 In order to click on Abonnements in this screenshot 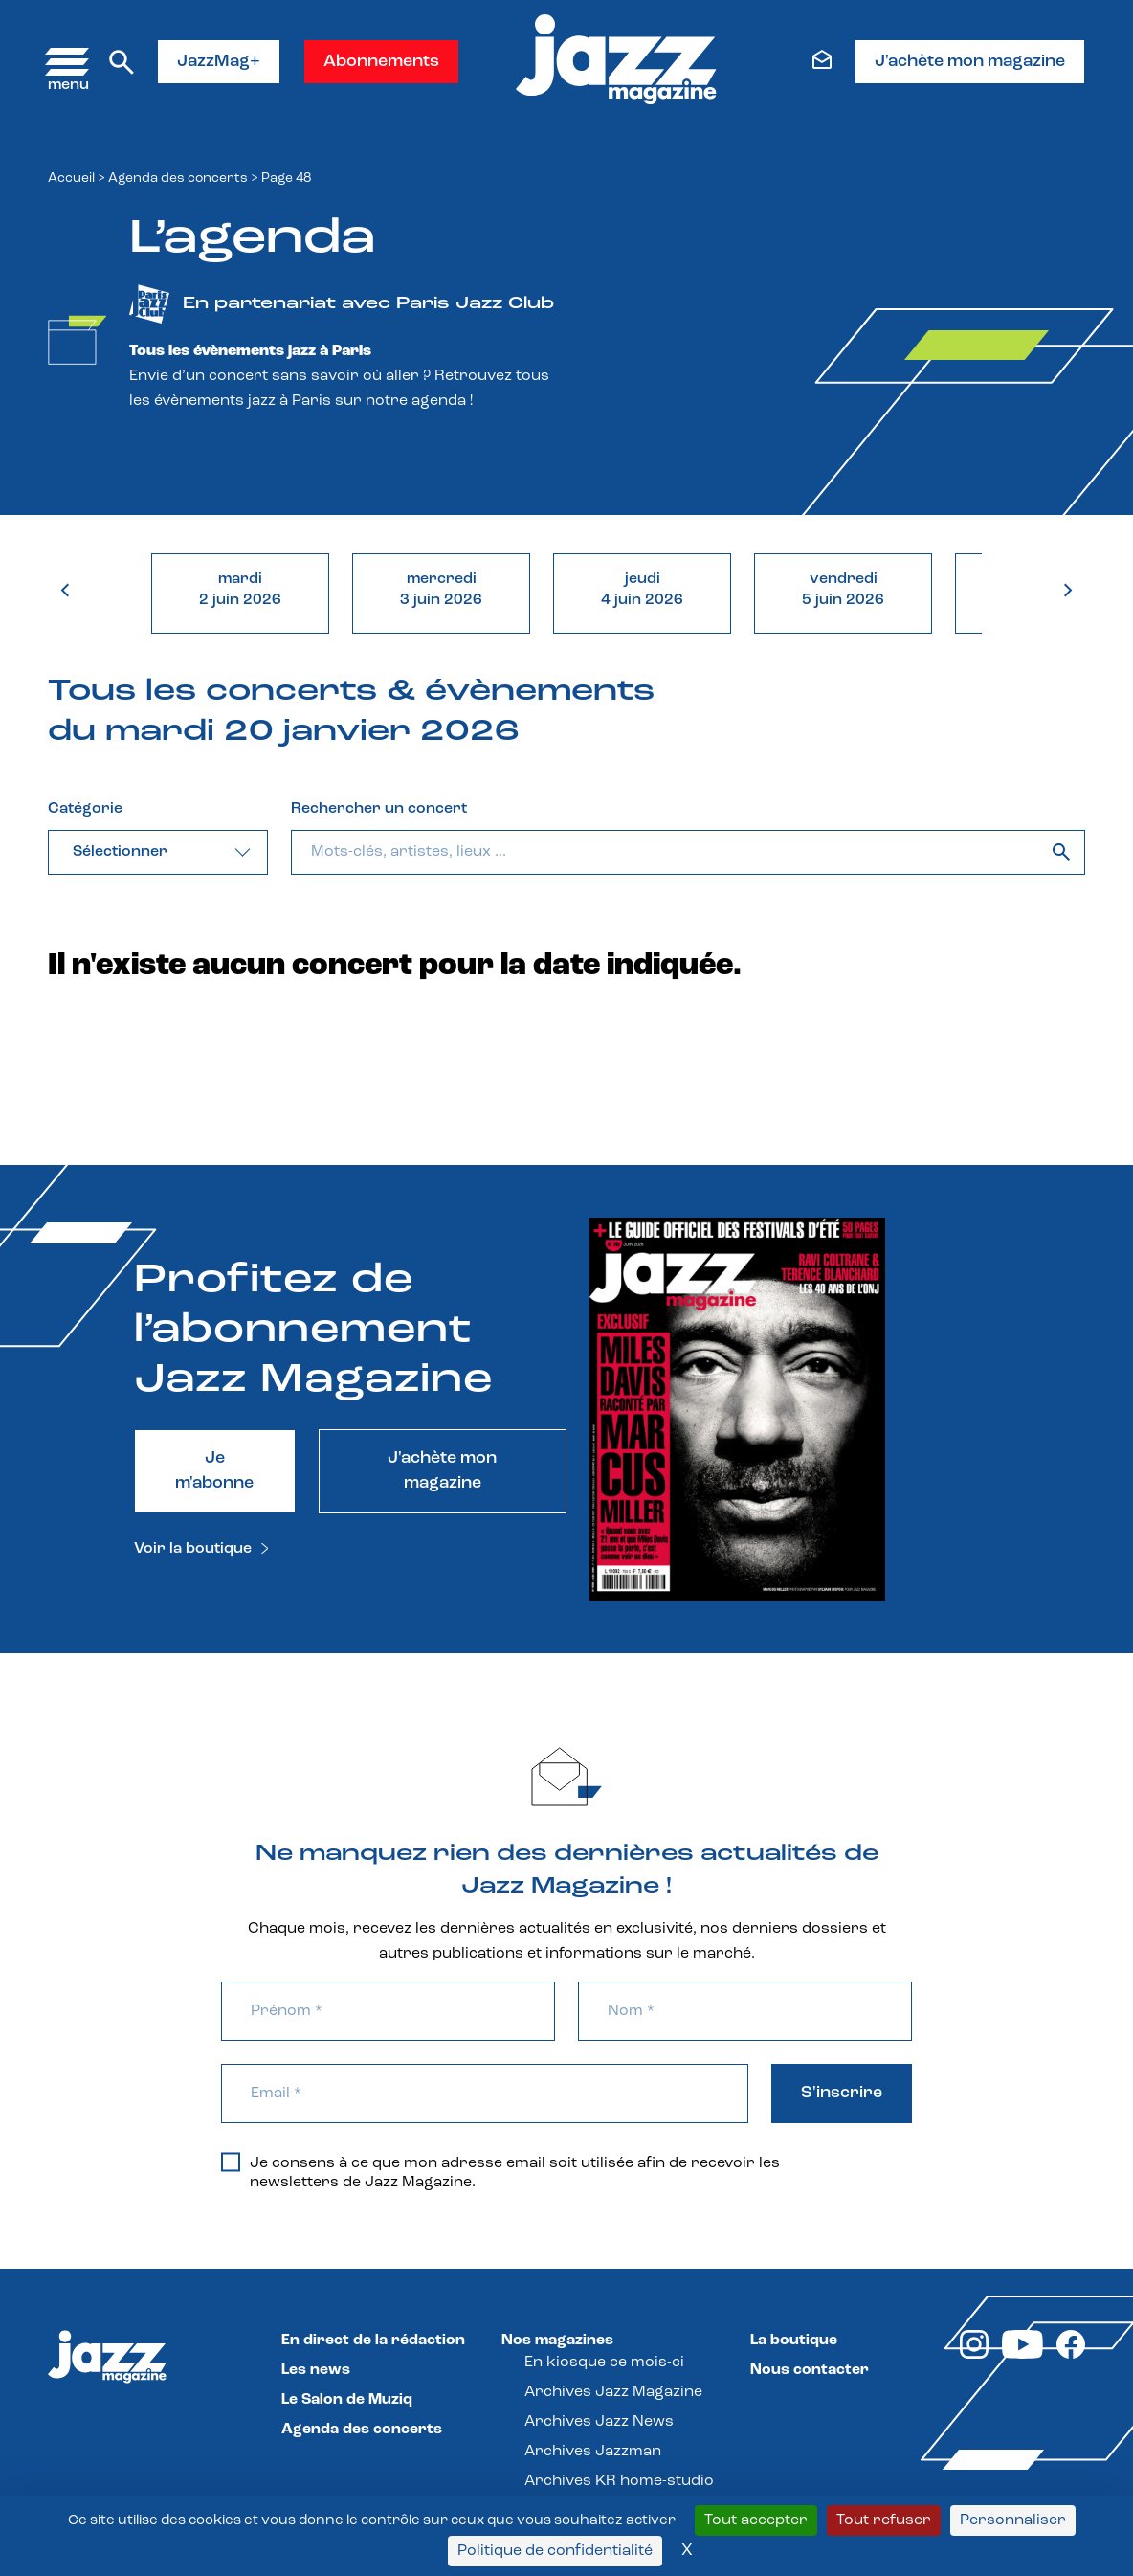, I will do `click(381, 62)`.